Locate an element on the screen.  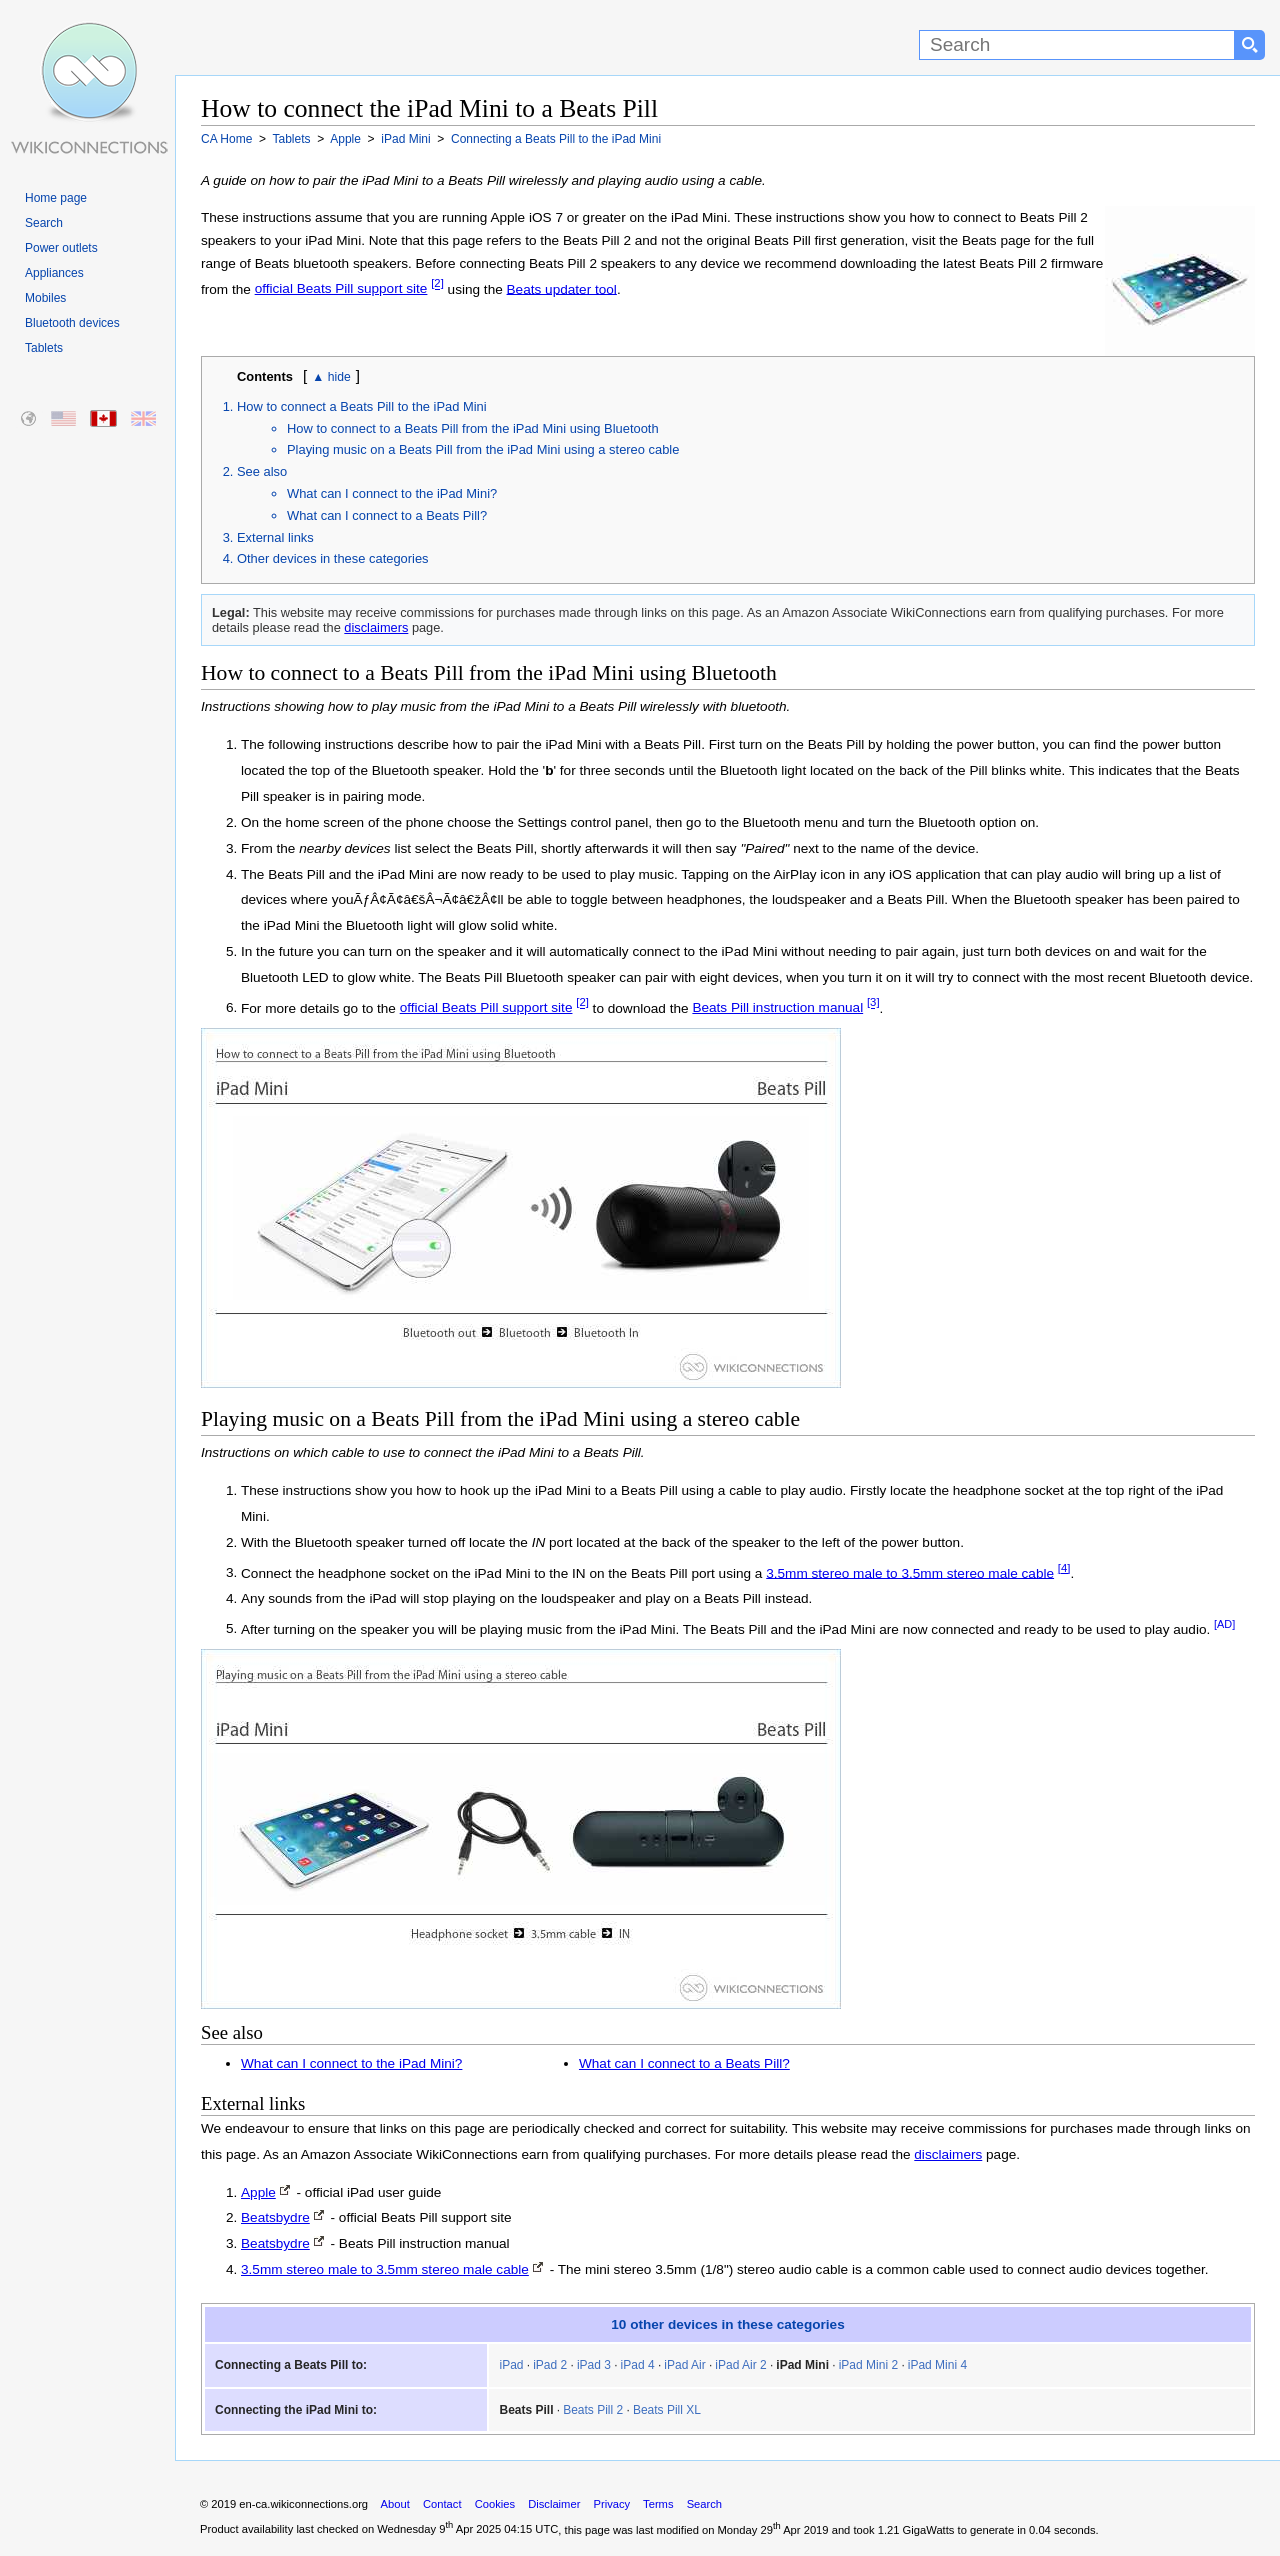
iPad 3 is located at coordinates (594, 2365).